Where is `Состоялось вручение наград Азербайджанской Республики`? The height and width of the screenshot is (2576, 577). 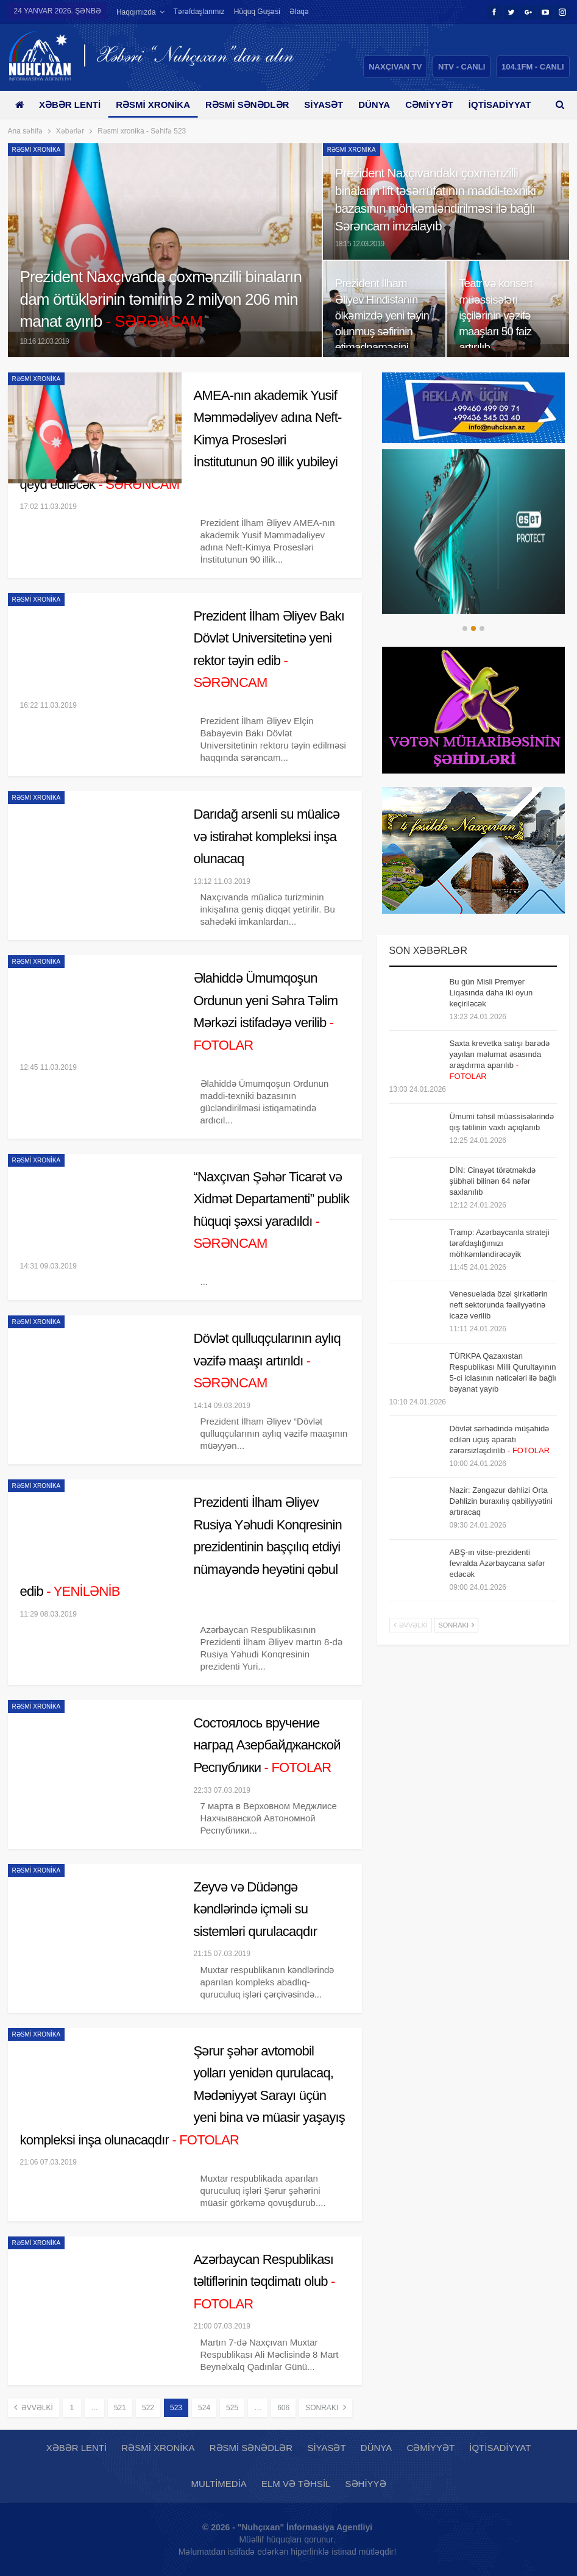
Состоялось вручение наград Азербайджанской Республики is located at coordinates (267, 1745).